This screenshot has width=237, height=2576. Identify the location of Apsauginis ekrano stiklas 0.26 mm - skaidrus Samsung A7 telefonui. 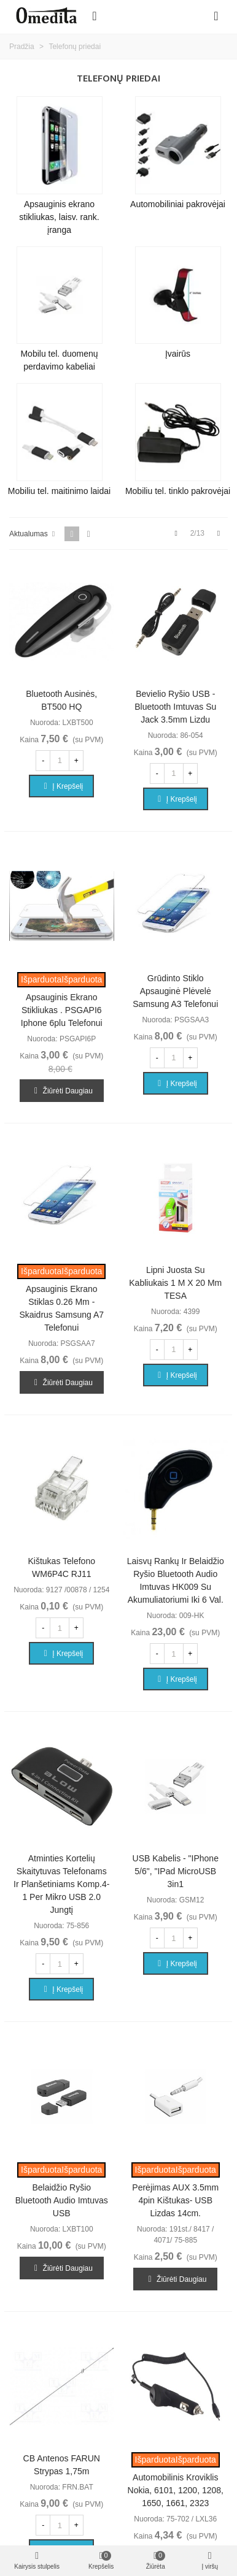
(61, 1308).